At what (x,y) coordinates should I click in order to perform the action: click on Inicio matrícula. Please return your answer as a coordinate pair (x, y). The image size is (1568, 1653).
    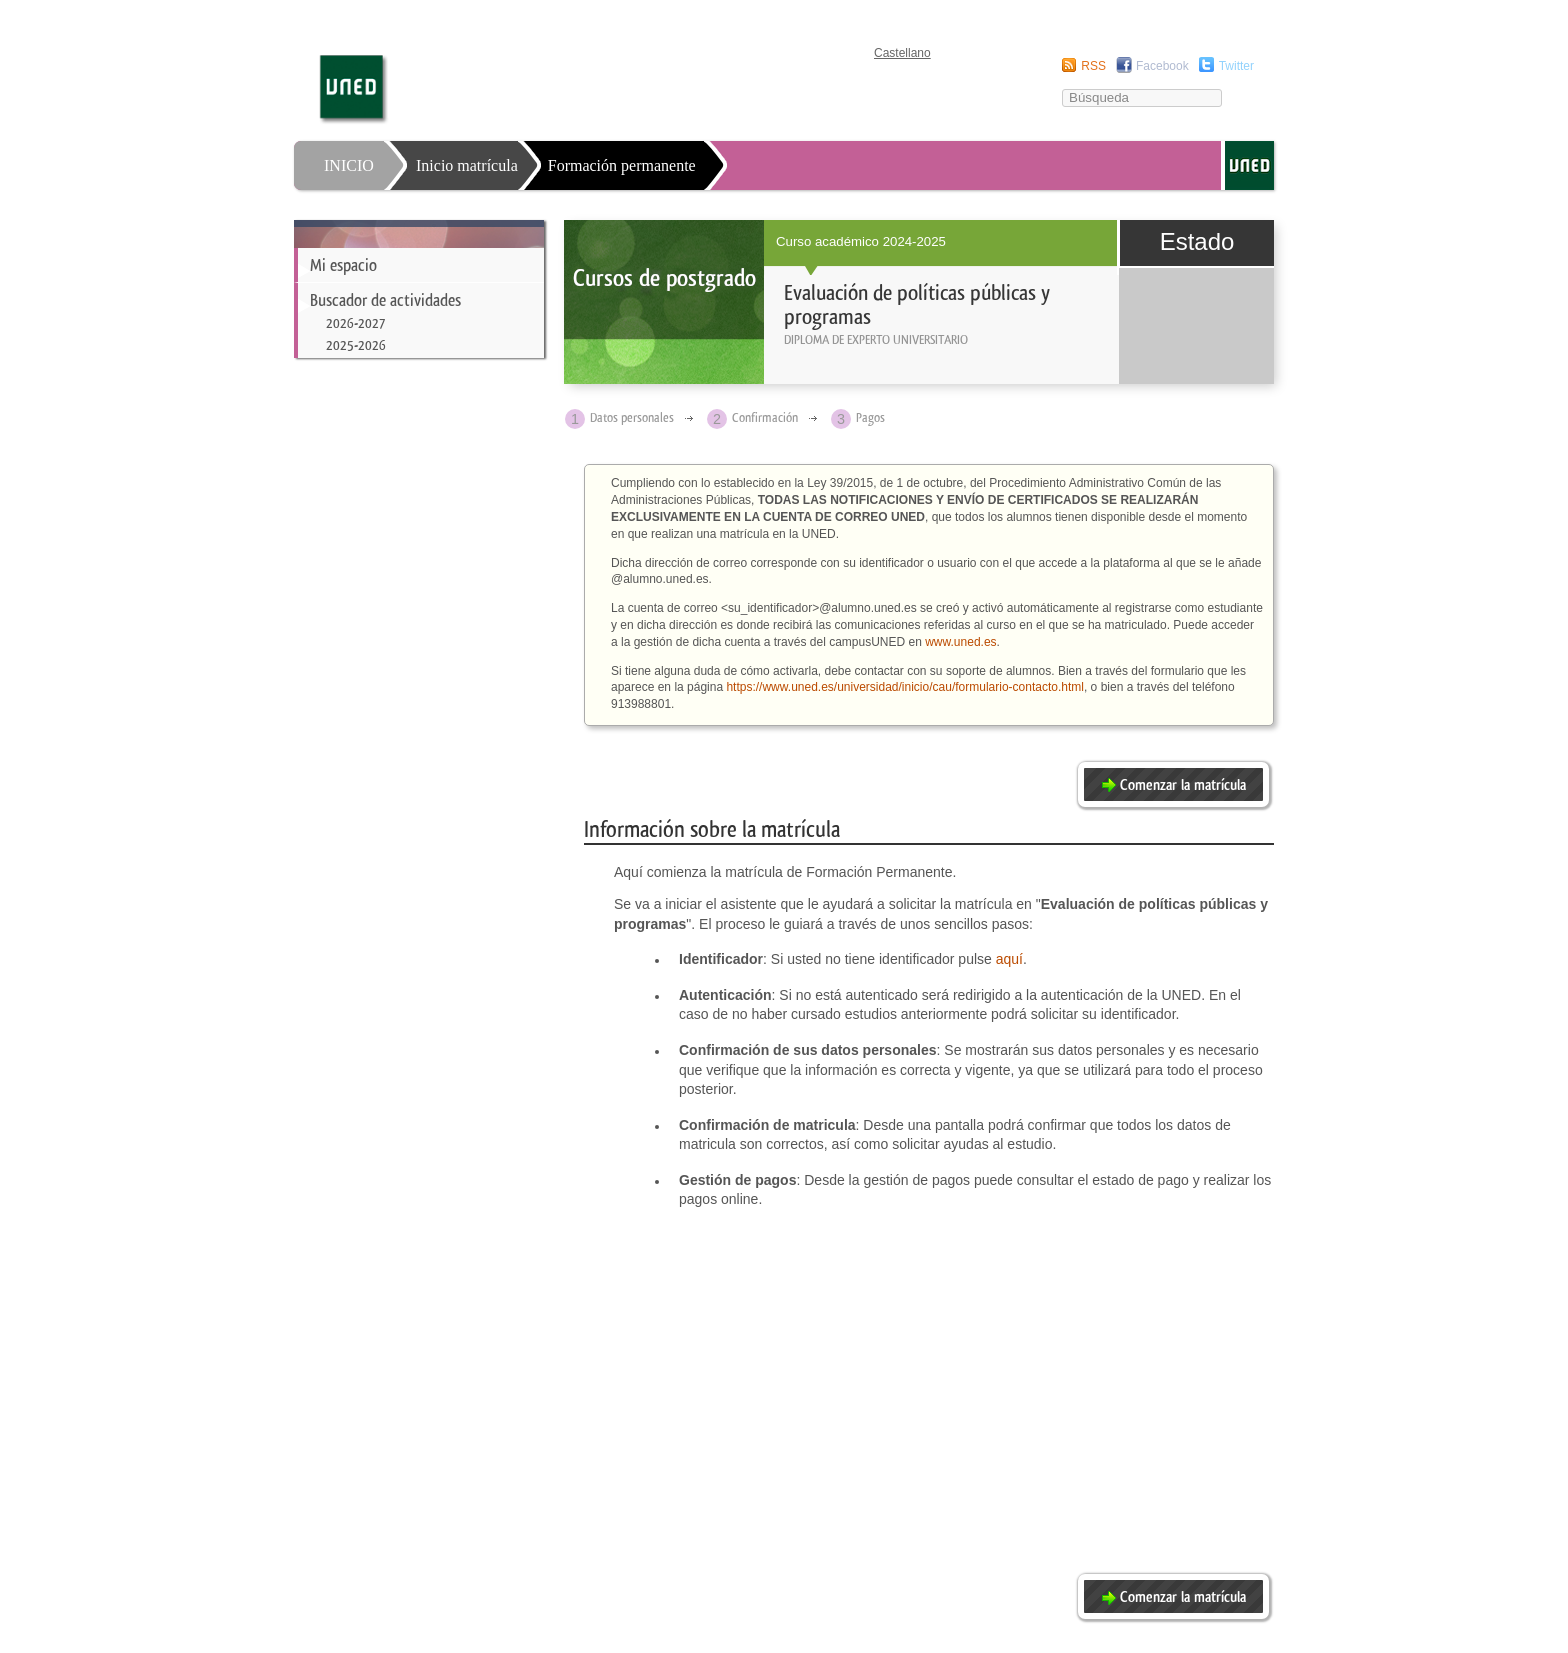
    Looking at the image, I should click on (467, 165).